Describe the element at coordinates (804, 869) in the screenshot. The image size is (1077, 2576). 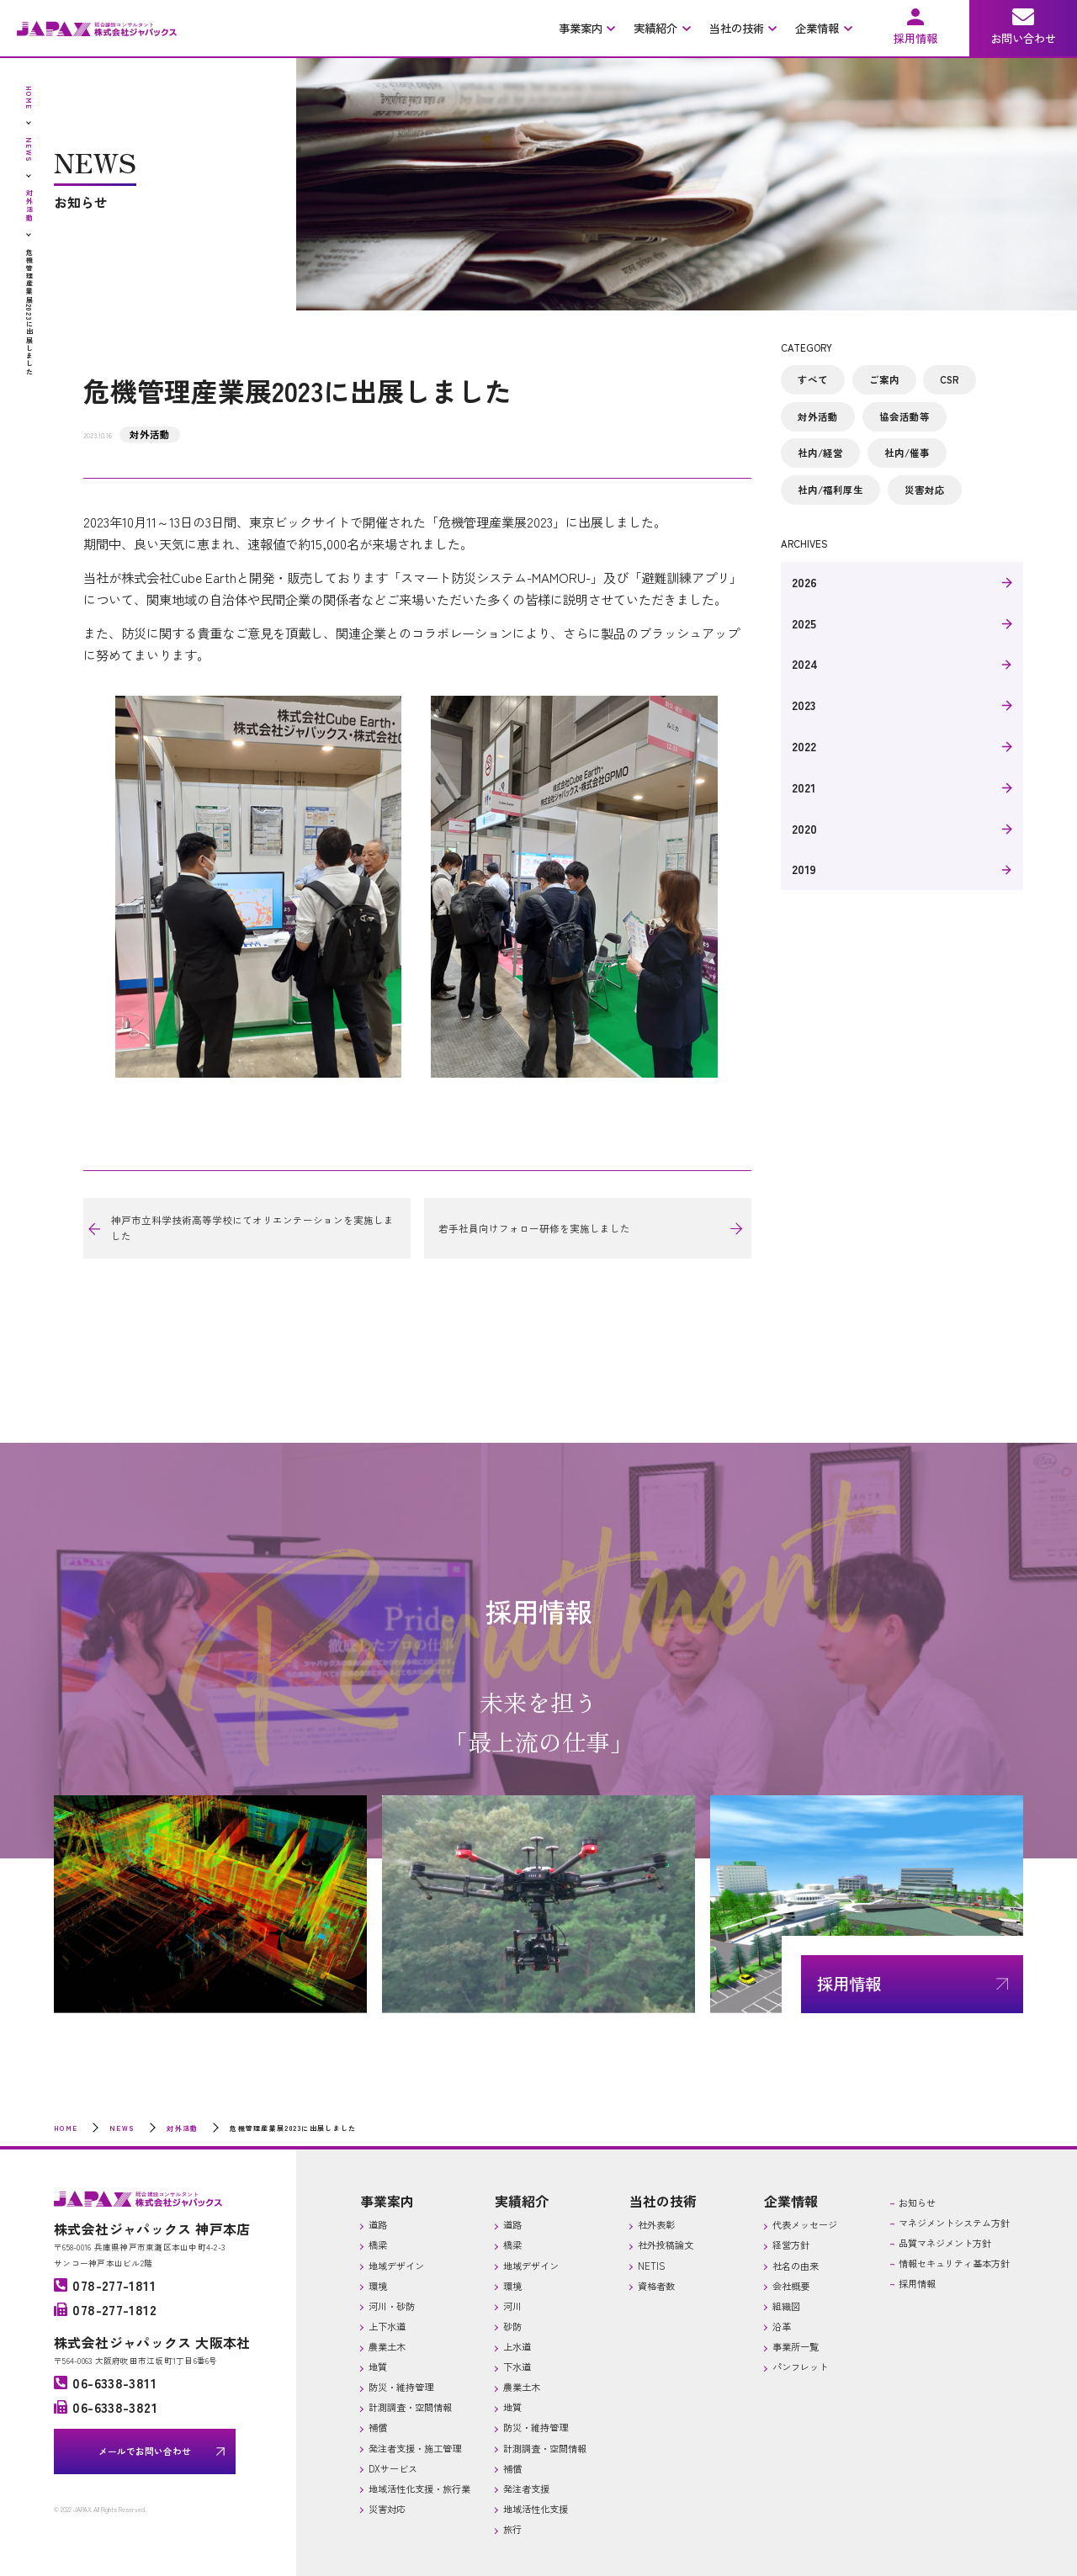
I see `2019` at that location.